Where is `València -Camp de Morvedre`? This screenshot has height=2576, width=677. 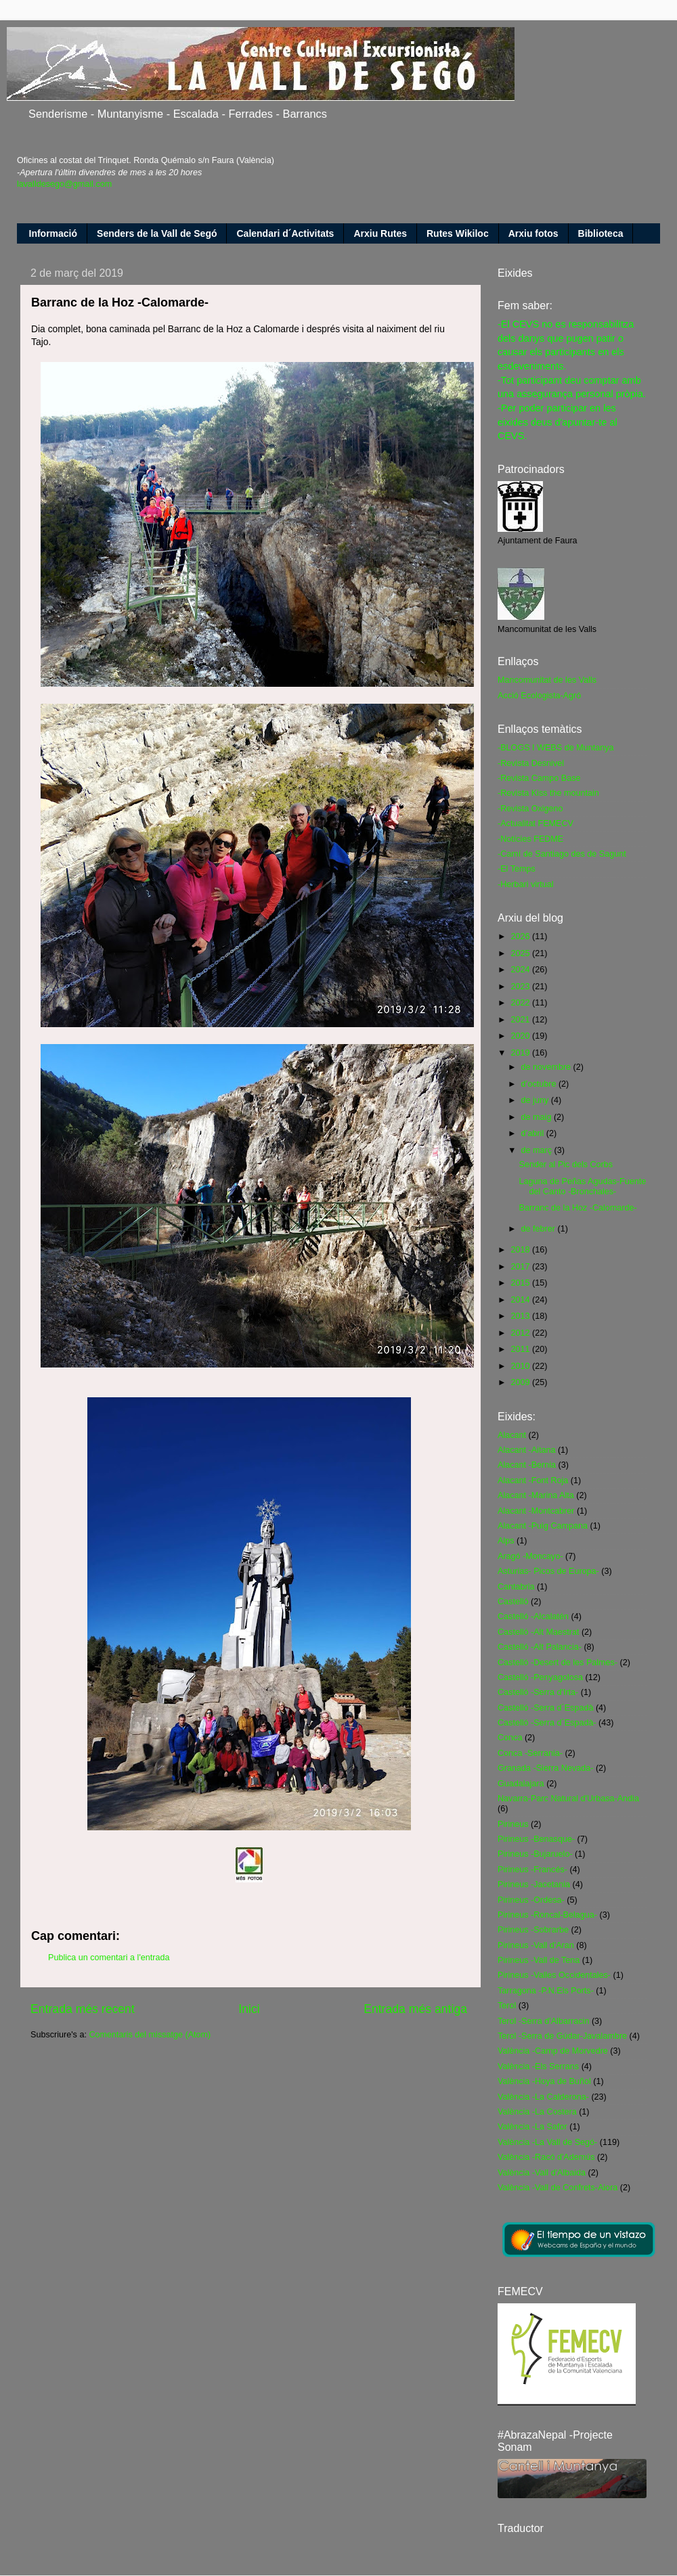 València -Camp de Morvedre is located at coordinates (553, 2051).